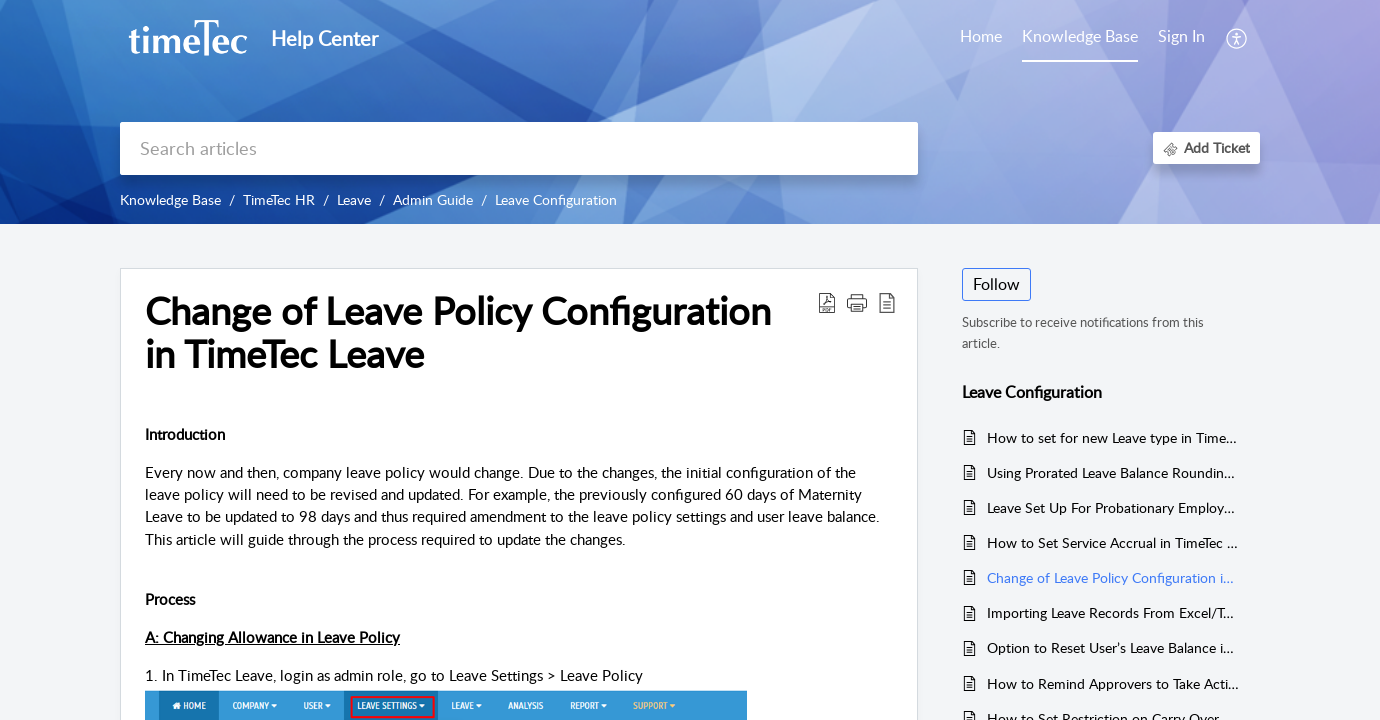  Describe the element at coordinates (1181, 36) in the screenshot. I see `Sign In` at that location.